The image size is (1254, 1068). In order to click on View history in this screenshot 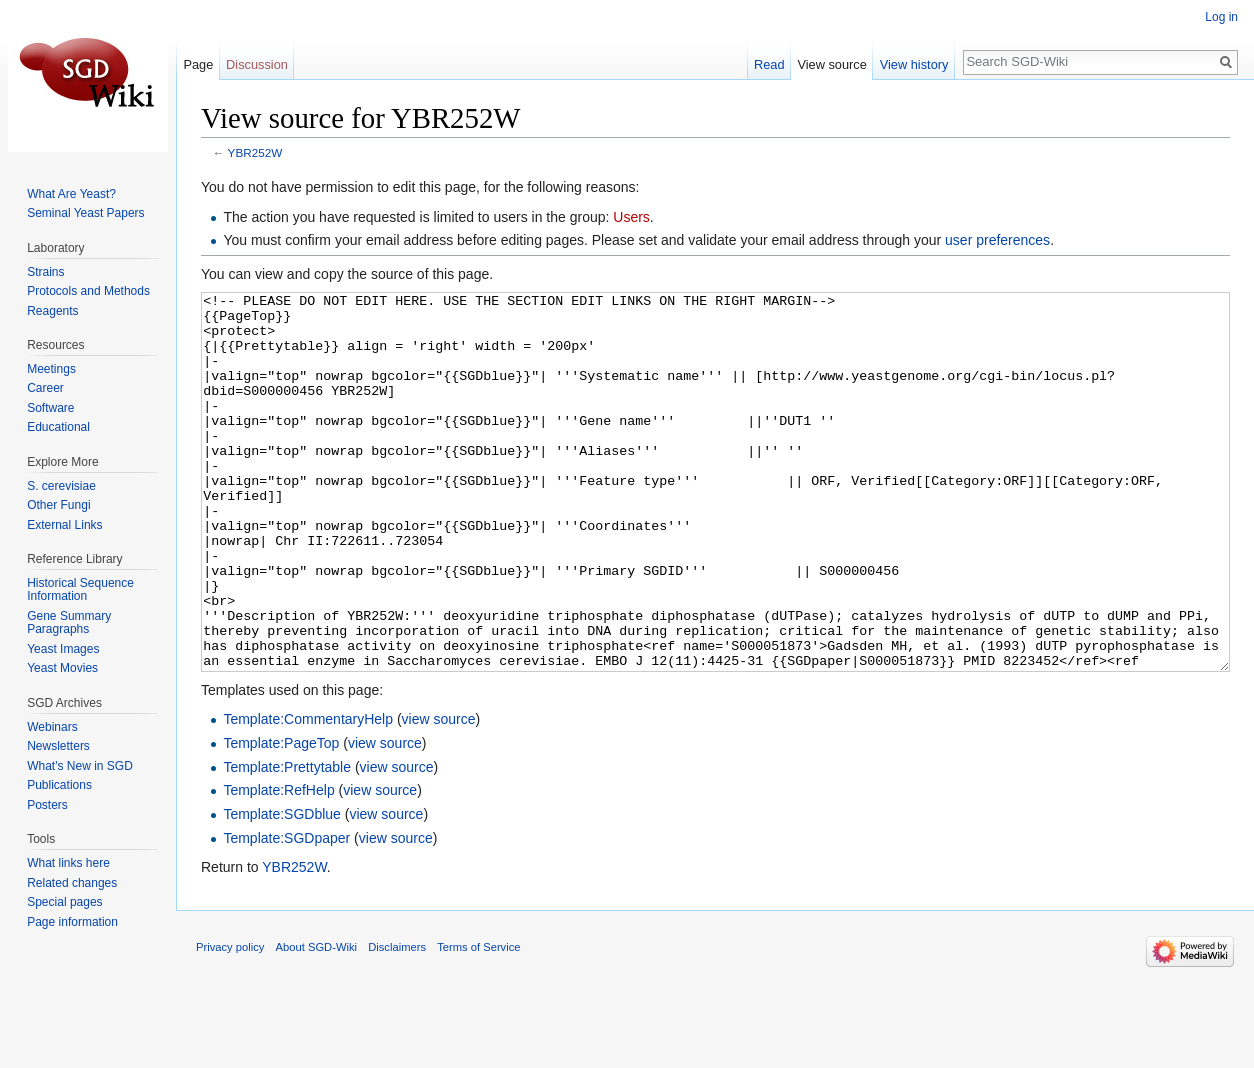, I will do `click(914, 64)`.